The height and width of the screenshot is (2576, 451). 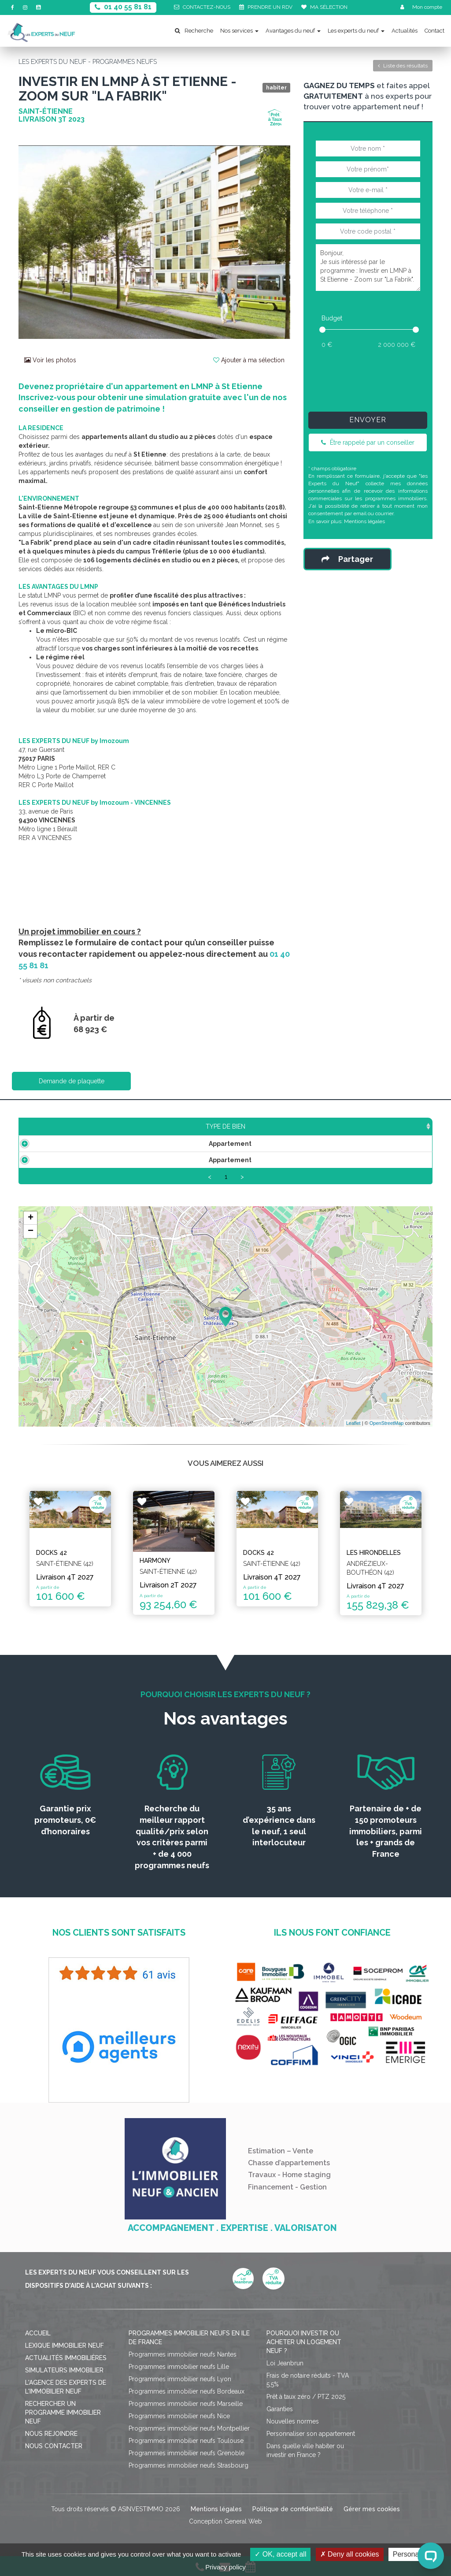 What do you see at coordinates (403, 66) in the screenshot?
I see `Liste des résultats` at bounding box center [403, 66].